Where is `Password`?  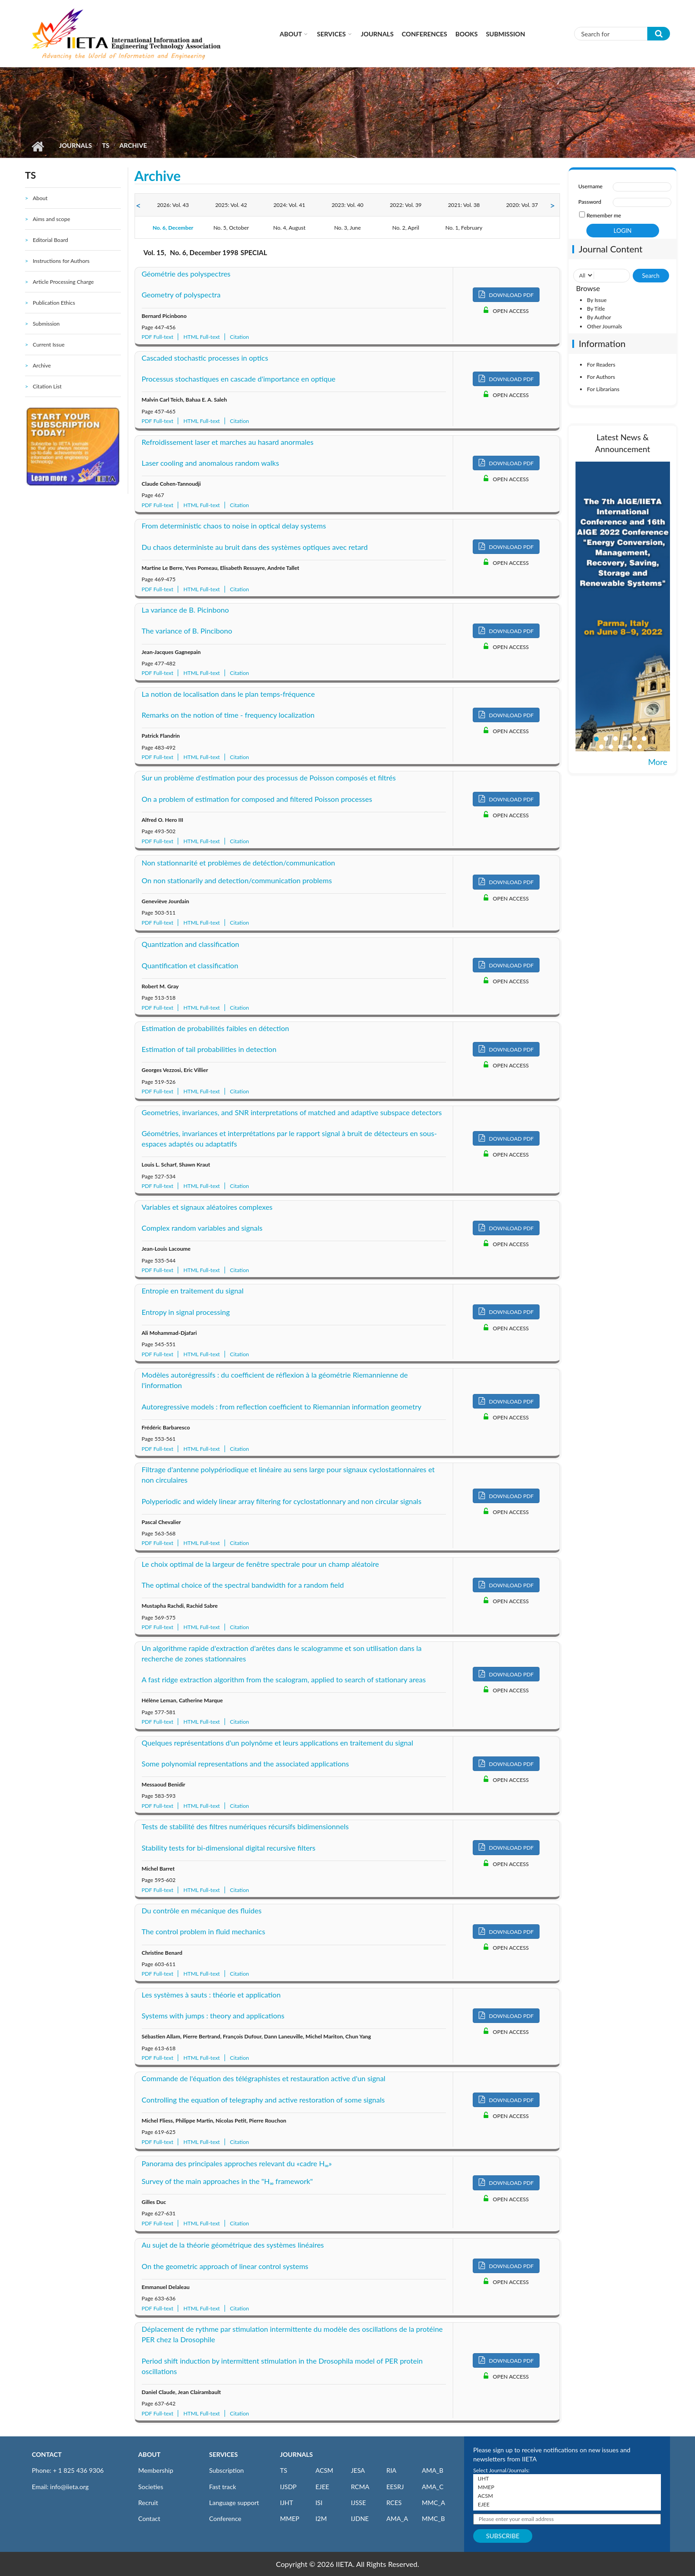 Password is located at coordinates (589, 201).